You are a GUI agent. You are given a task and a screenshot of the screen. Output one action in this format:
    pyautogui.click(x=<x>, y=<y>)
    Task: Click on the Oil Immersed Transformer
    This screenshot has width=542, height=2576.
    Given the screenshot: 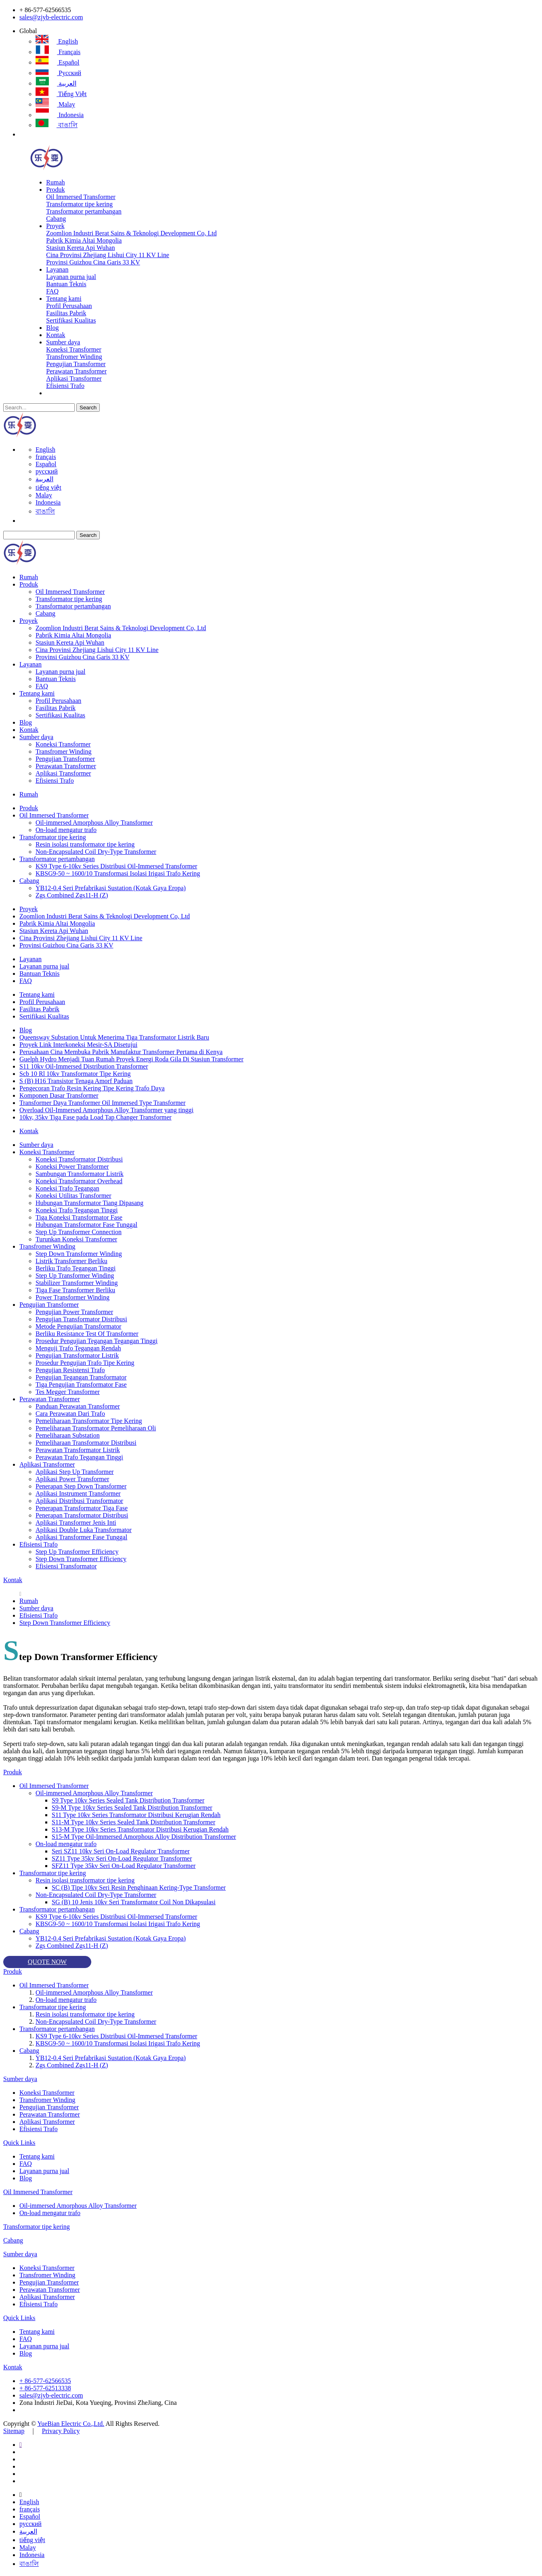 What is the action you would take?
    pyautogui.click(x=81, y=196)
    